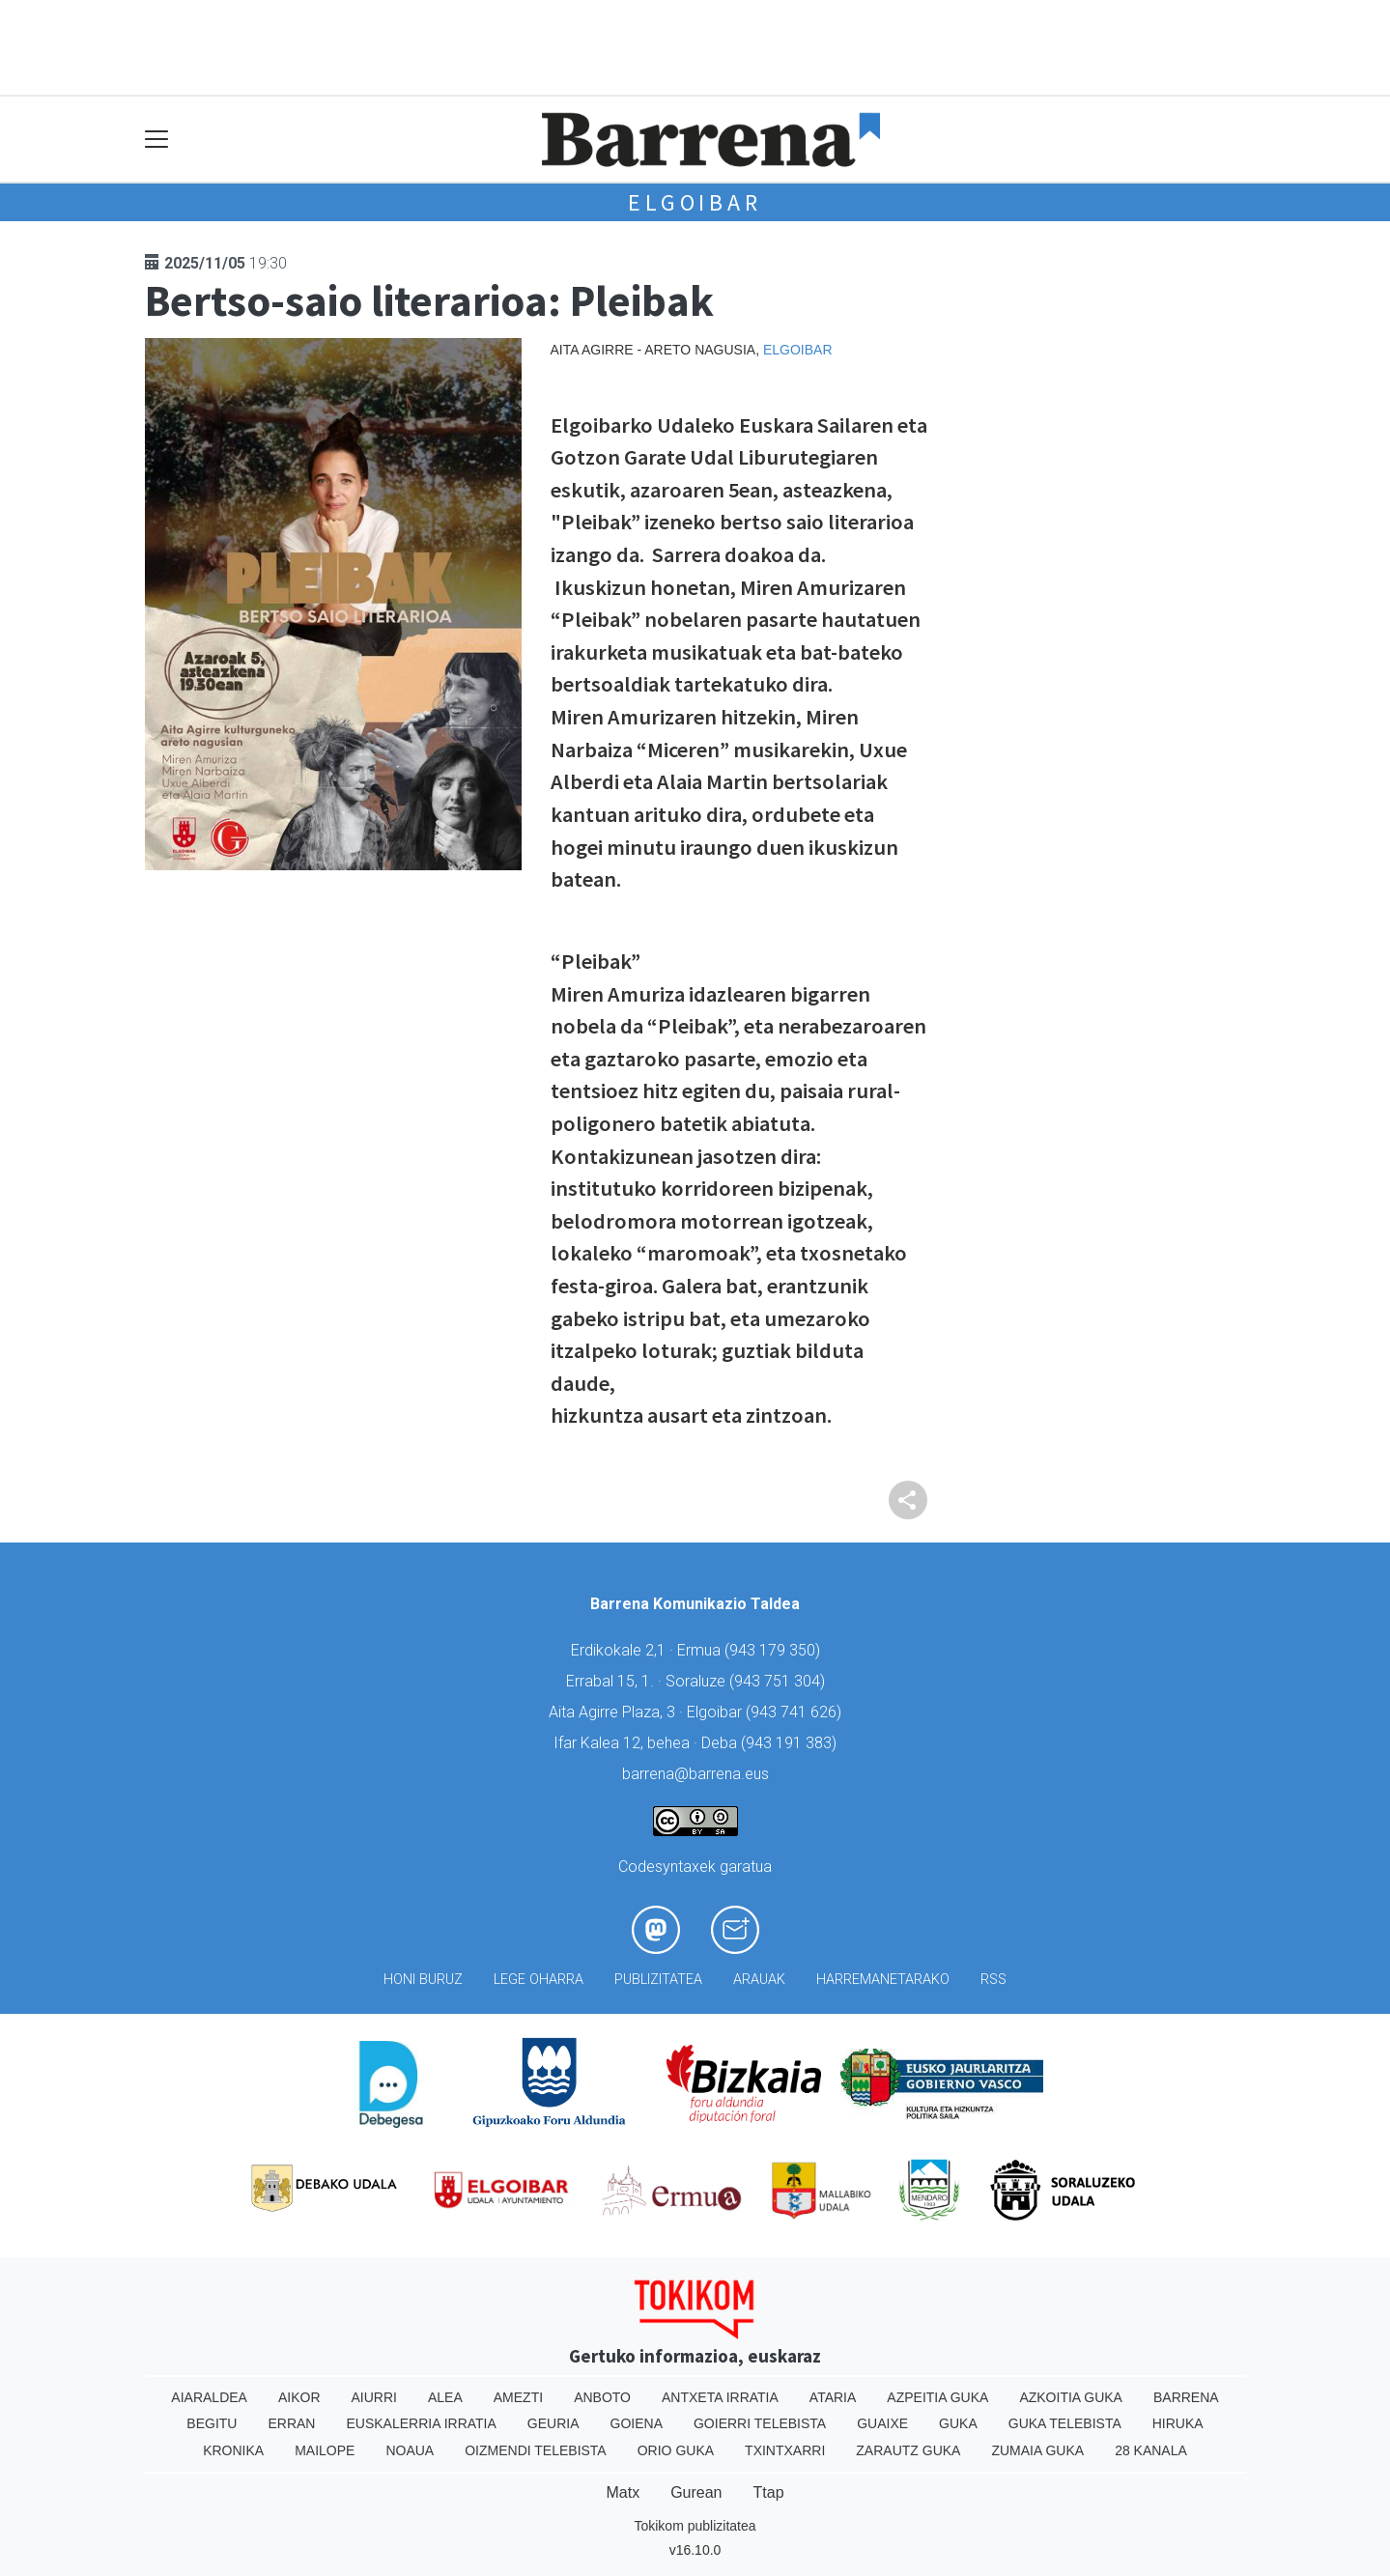 The width and height of the screenshot is (1390, 2576). Describe the element at coordinates (694, 202) in the screenshot. I see `Elgoibar` at that location.